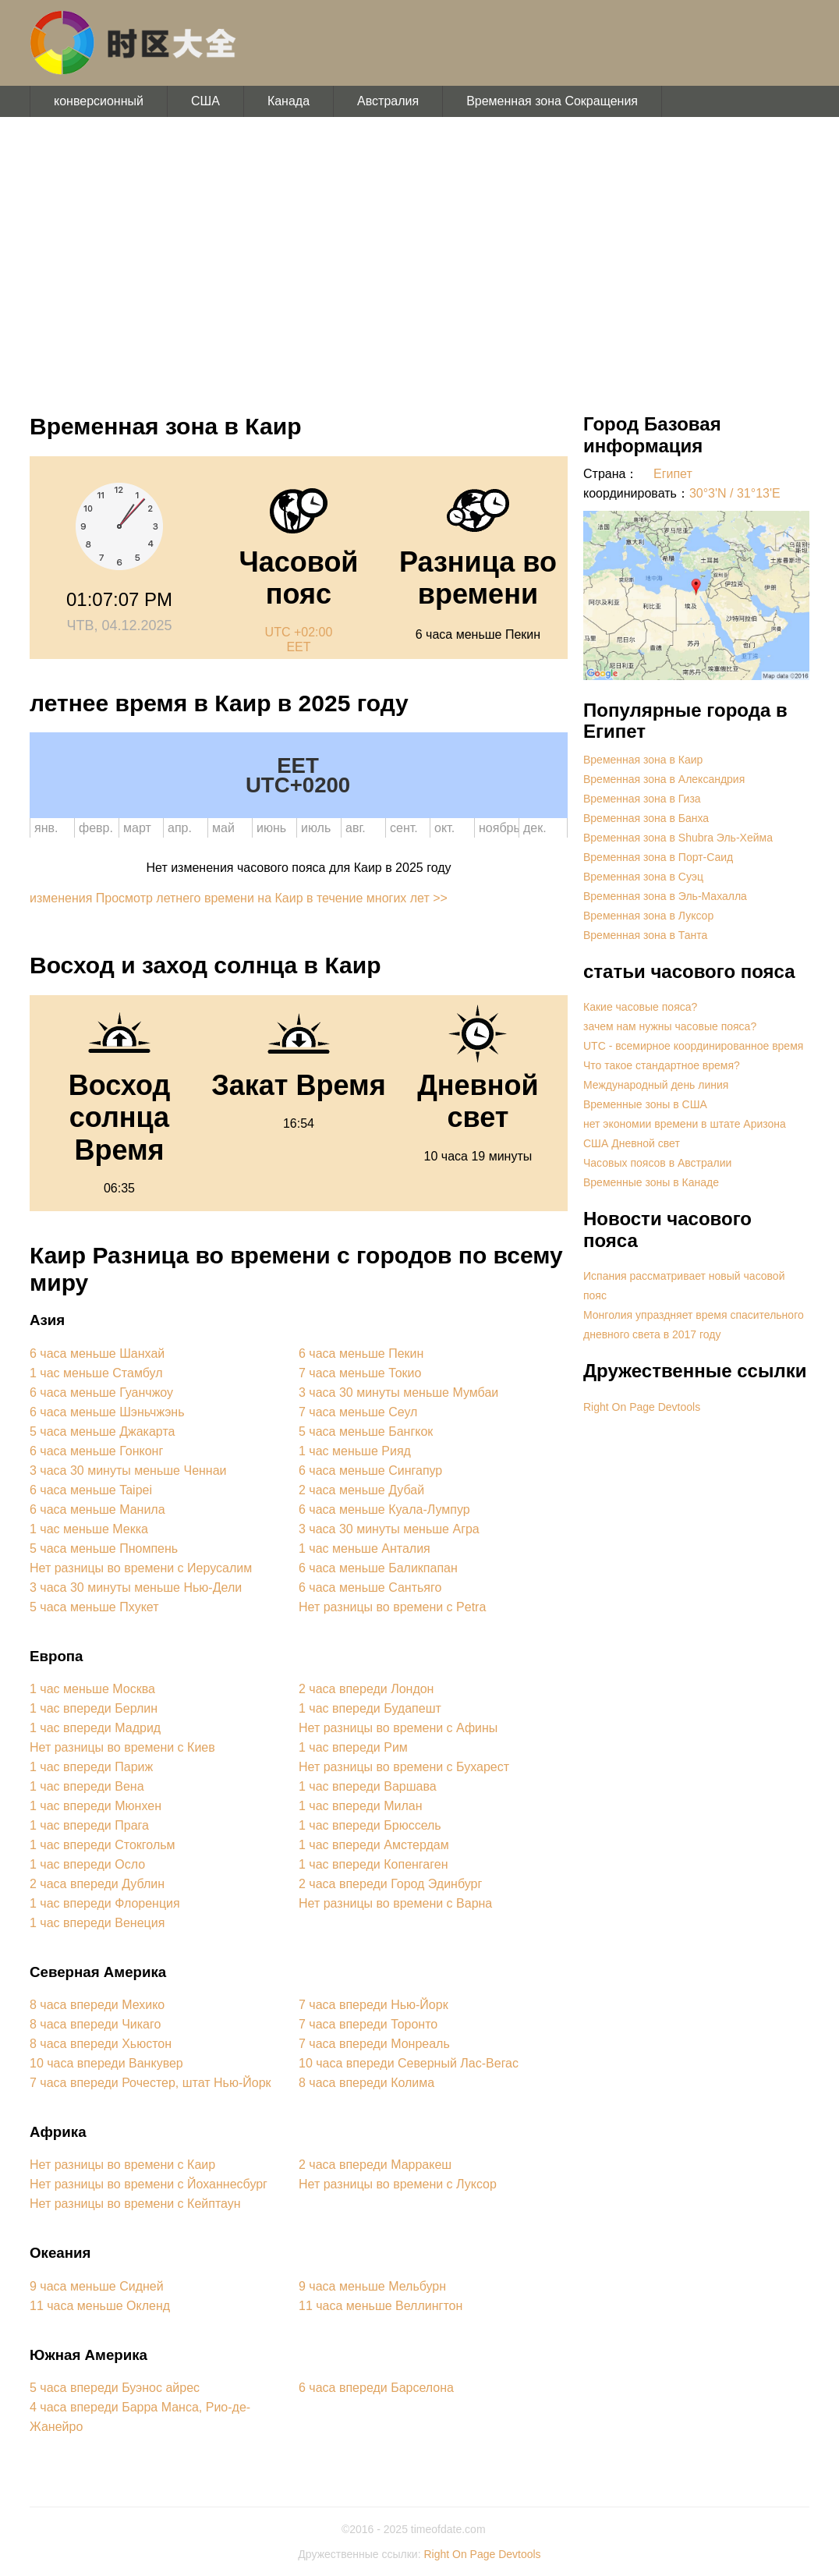  What do you see at coordinates (672, 473) in the screenshot?
I see `Египет` at bounding box center [672, 473].